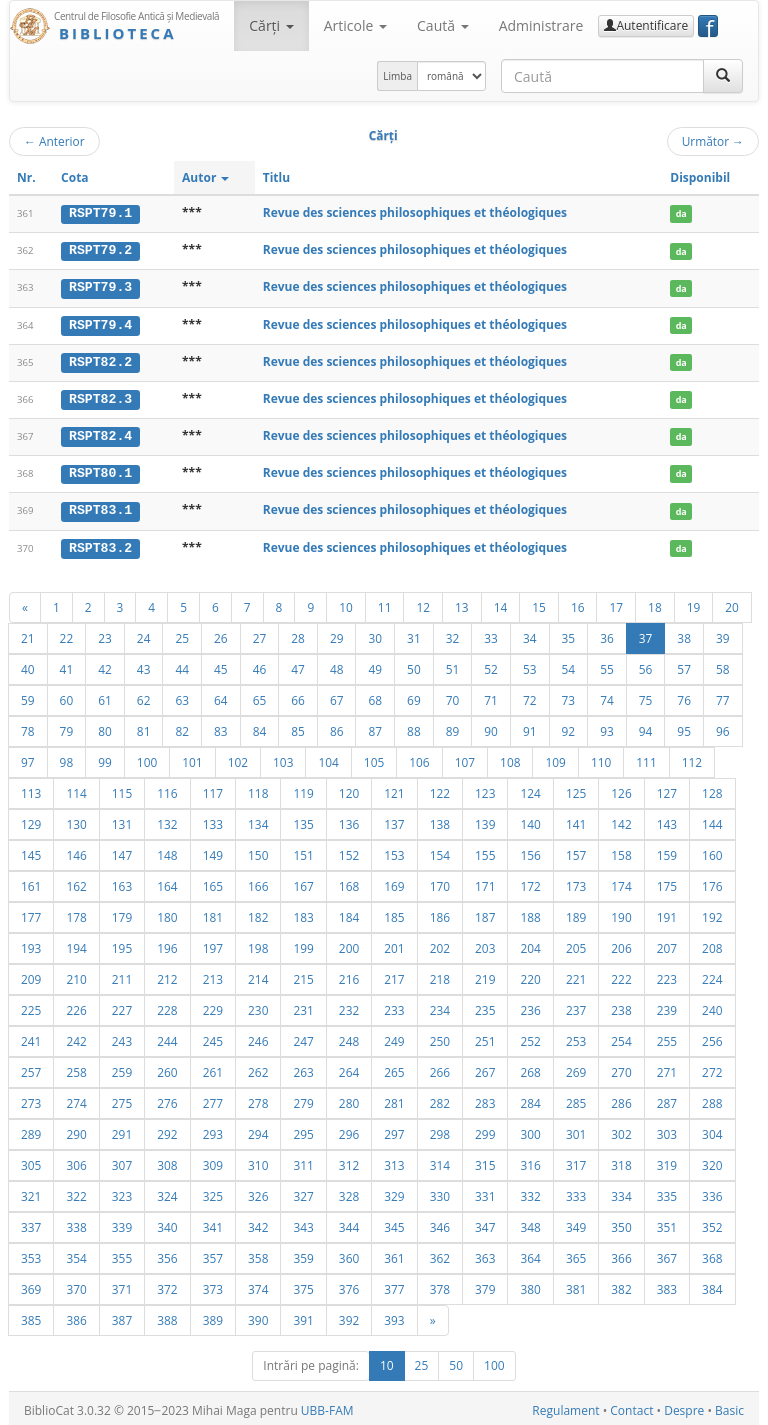 The height and width of the screenshot is (1425, 768). I want to click on 221, so click(576, 975).